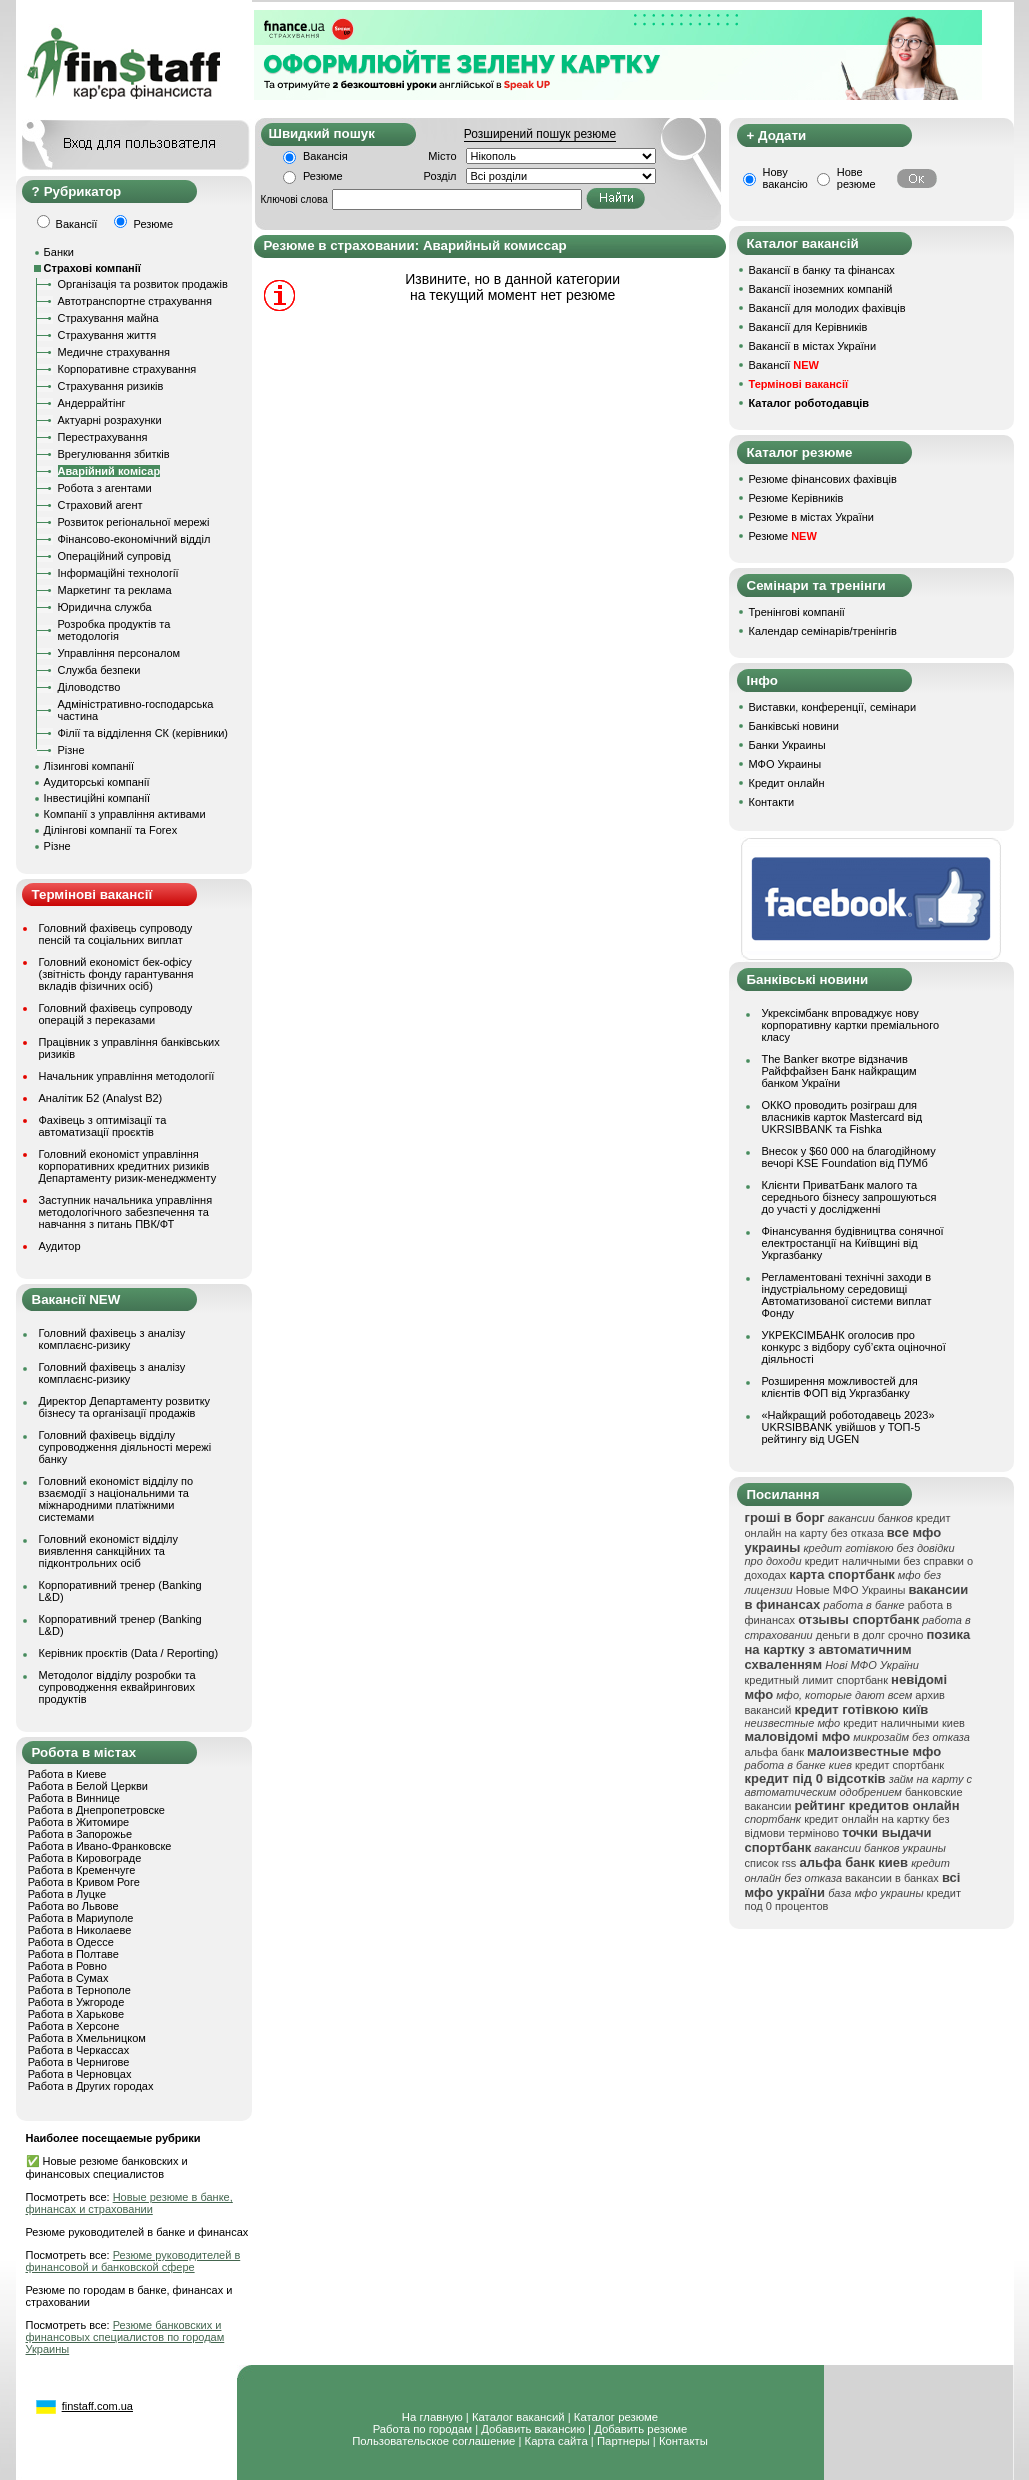 This screenshot has width=1029, height=2480. Describe the element at coordinates (125, 2337) in the screenshot. I see `Резюме банковских и финансовых специалистов по городам Украины` at that location.